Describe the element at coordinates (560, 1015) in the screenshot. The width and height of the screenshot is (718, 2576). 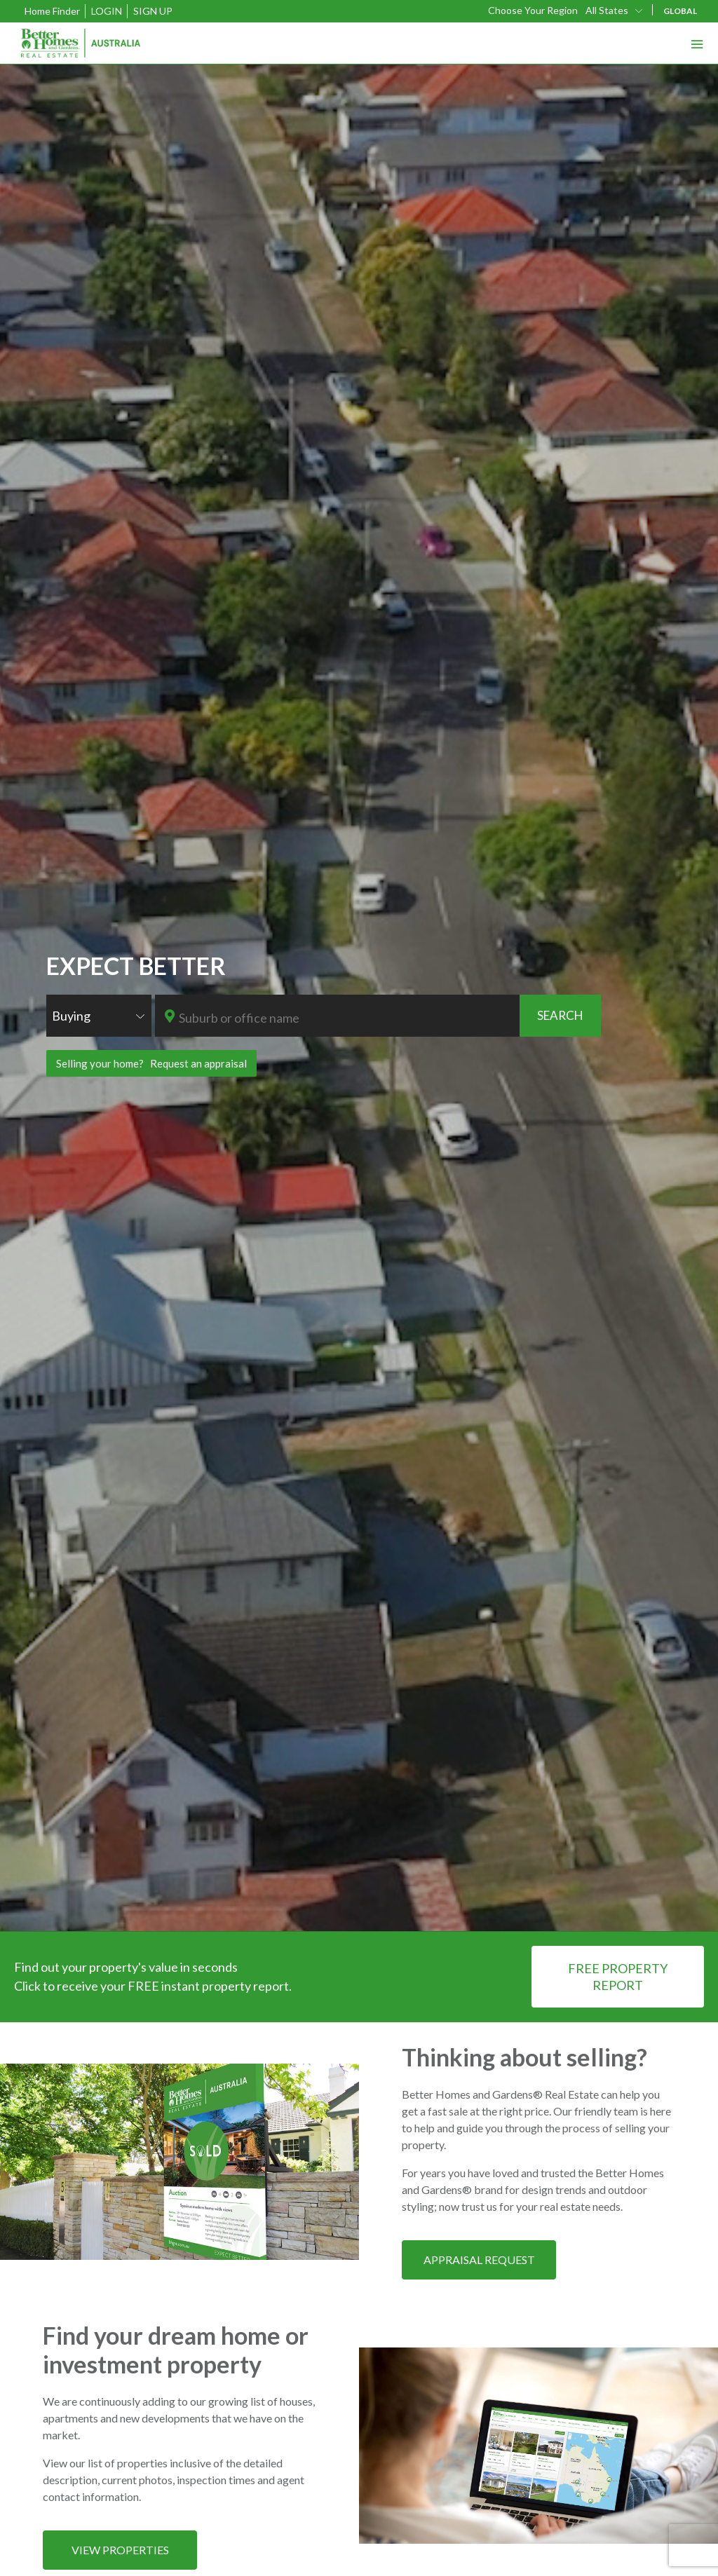
I see `SEARCH` at that location.